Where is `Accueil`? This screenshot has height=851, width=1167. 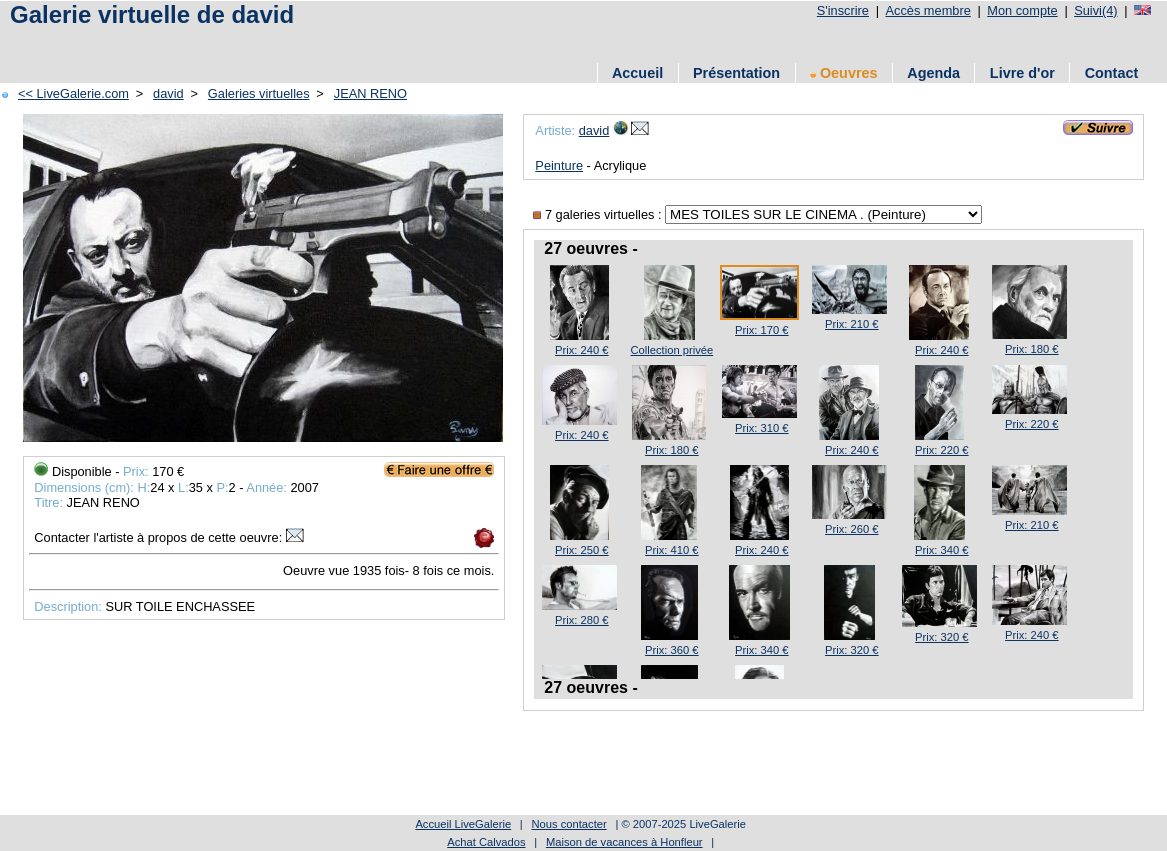 Accueil is located at coordinates (637, 73).